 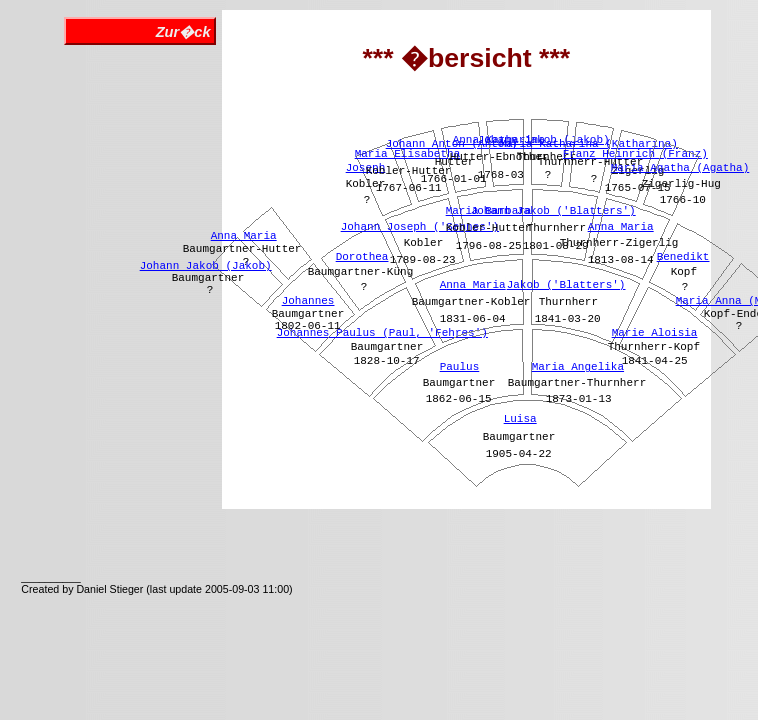 What do you see at coordinates (206, 266) in the screenshot?
I see `Johann Jakob (Jakob)` at bounding box center [206, 266].